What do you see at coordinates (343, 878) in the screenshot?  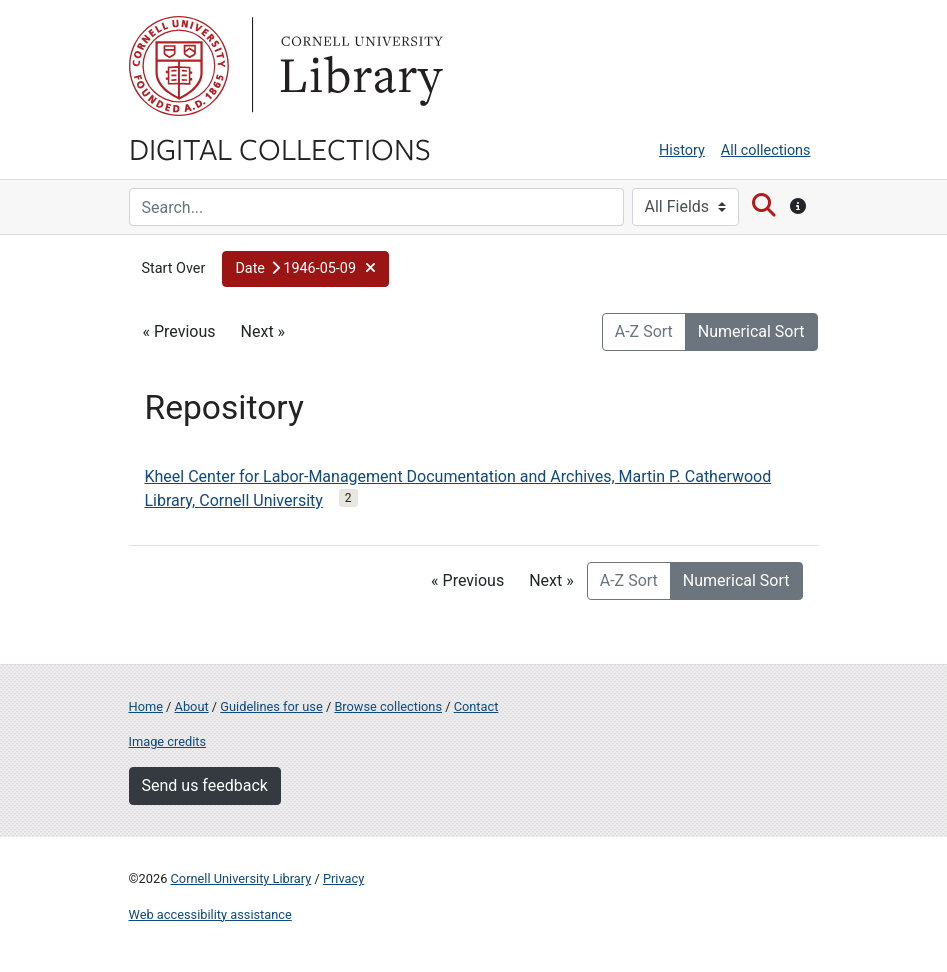 I see `Privacy` at bounding box center [343, 878].